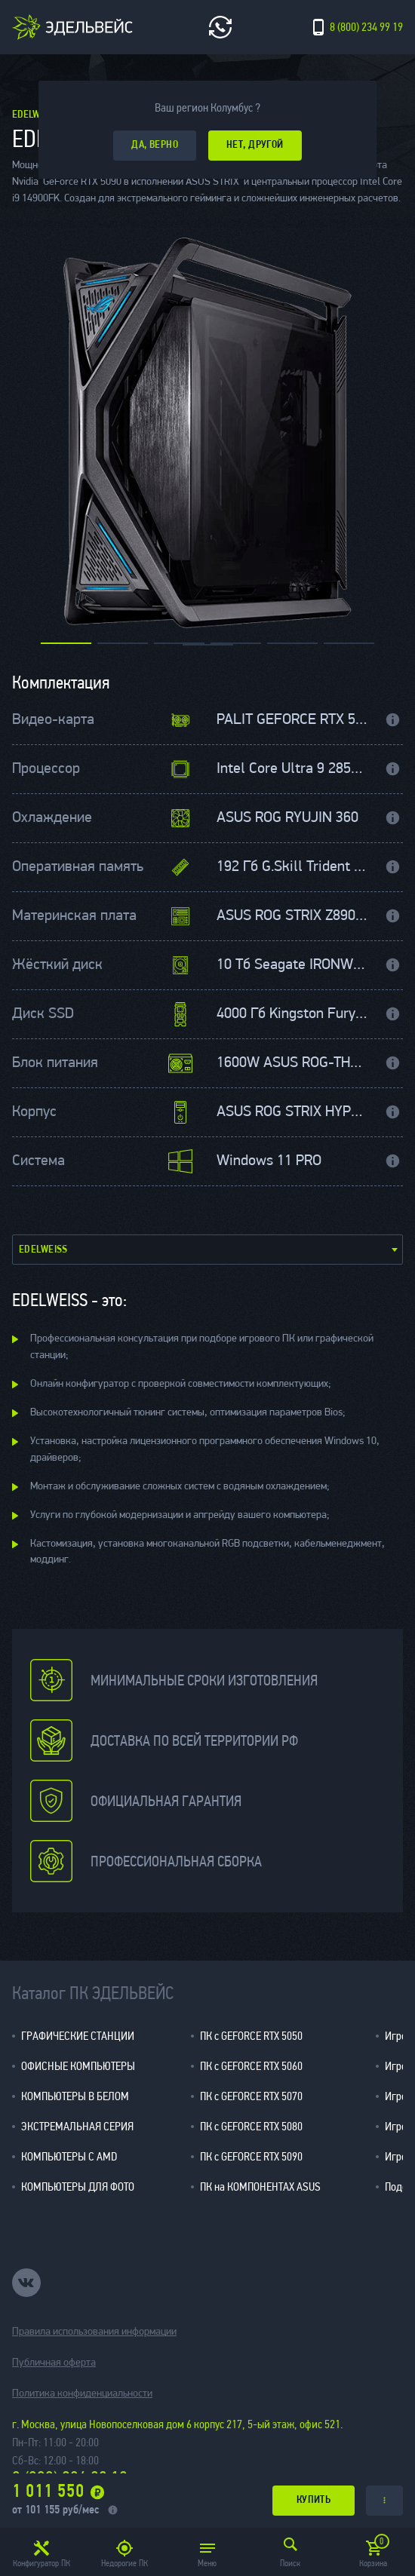  What do you see at coordinates (292, 965) in the screenshot?
I see `10 Тб Seagate IRONWOLF` at bounding box center [292, 965].